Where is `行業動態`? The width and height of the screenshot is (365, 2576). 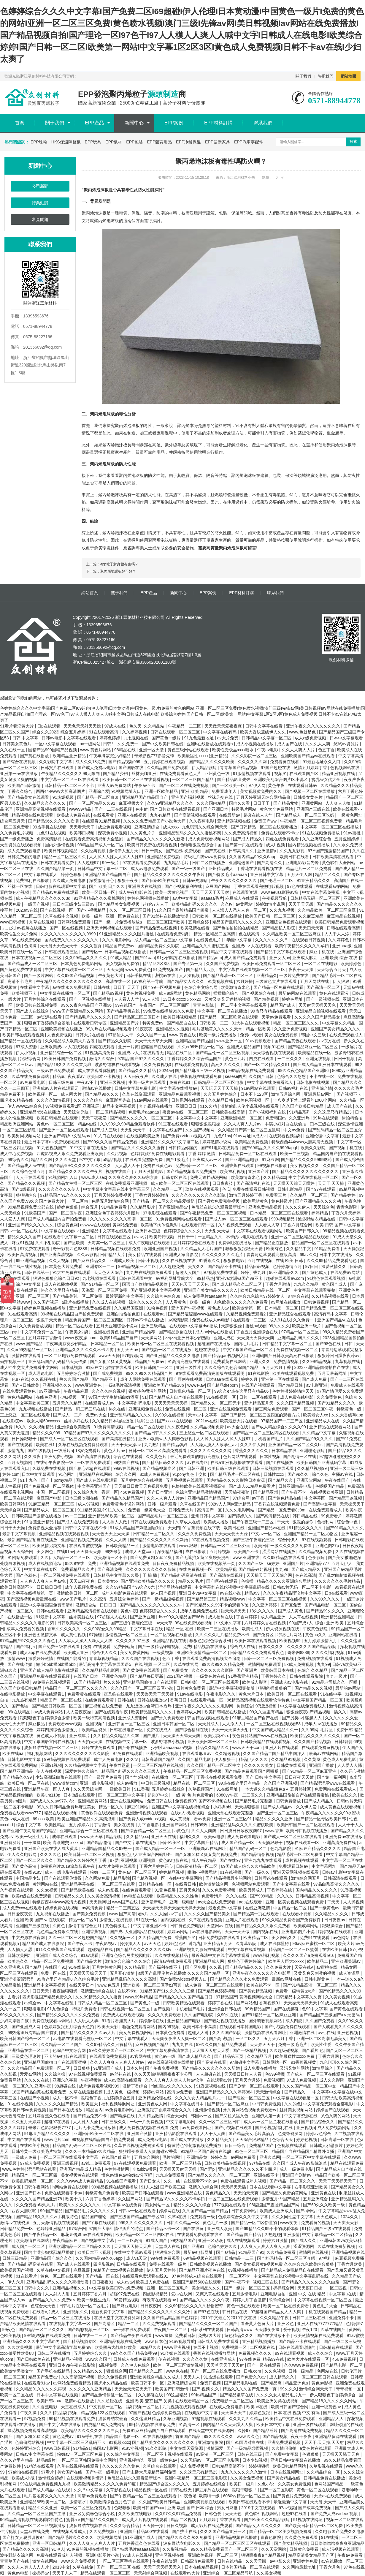 行業動態 is located at coordinates (40, 202).